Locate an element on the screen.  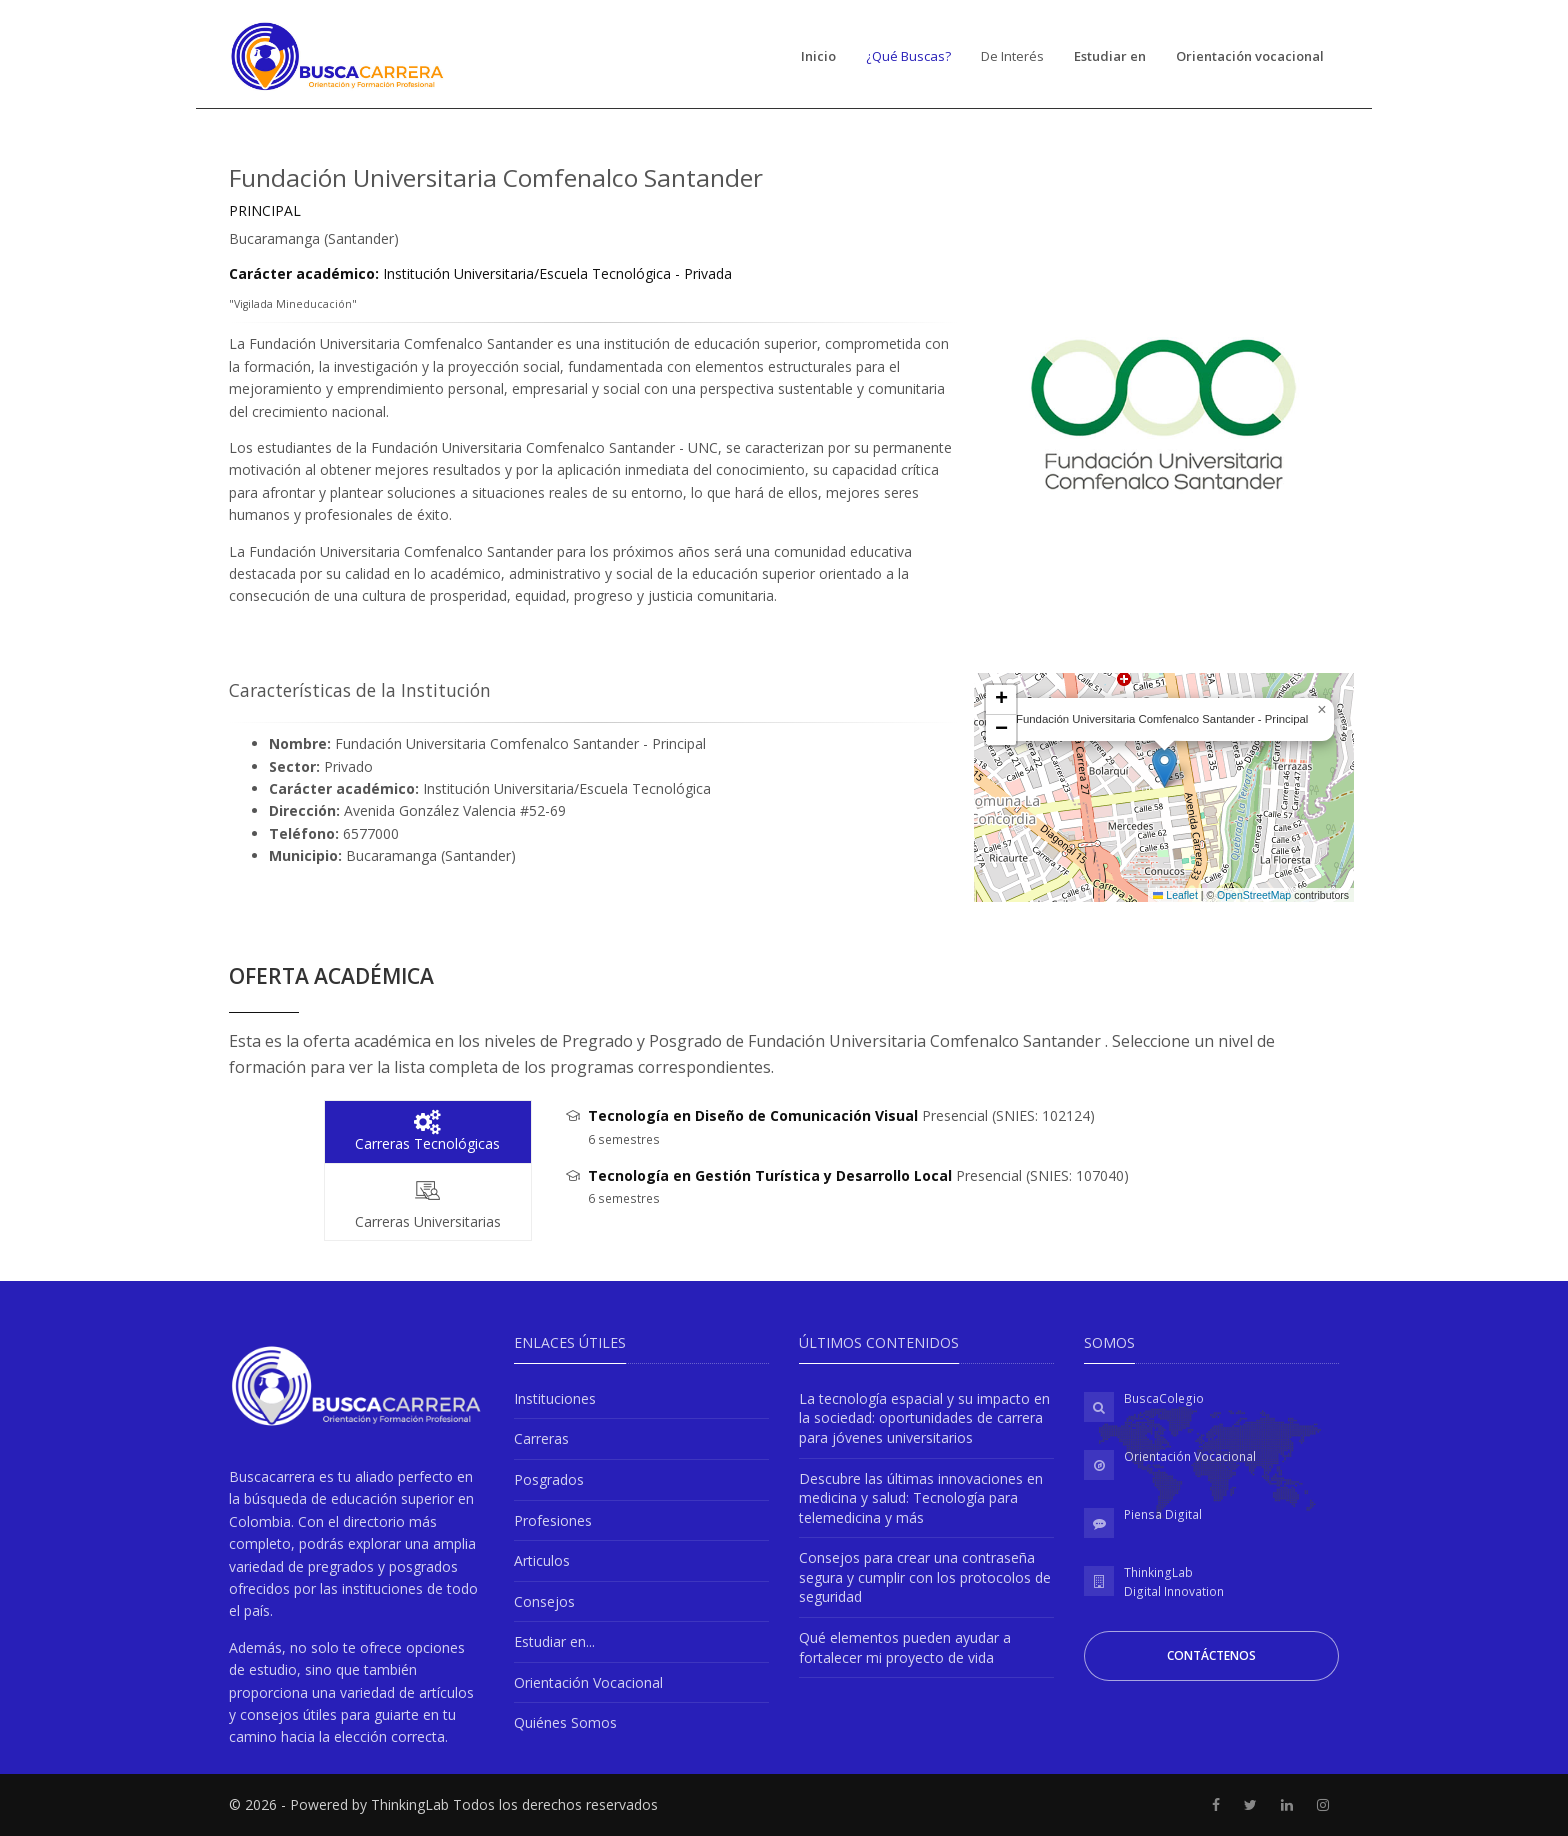
OpenStreetMap is located at coordinates (1254, 895).